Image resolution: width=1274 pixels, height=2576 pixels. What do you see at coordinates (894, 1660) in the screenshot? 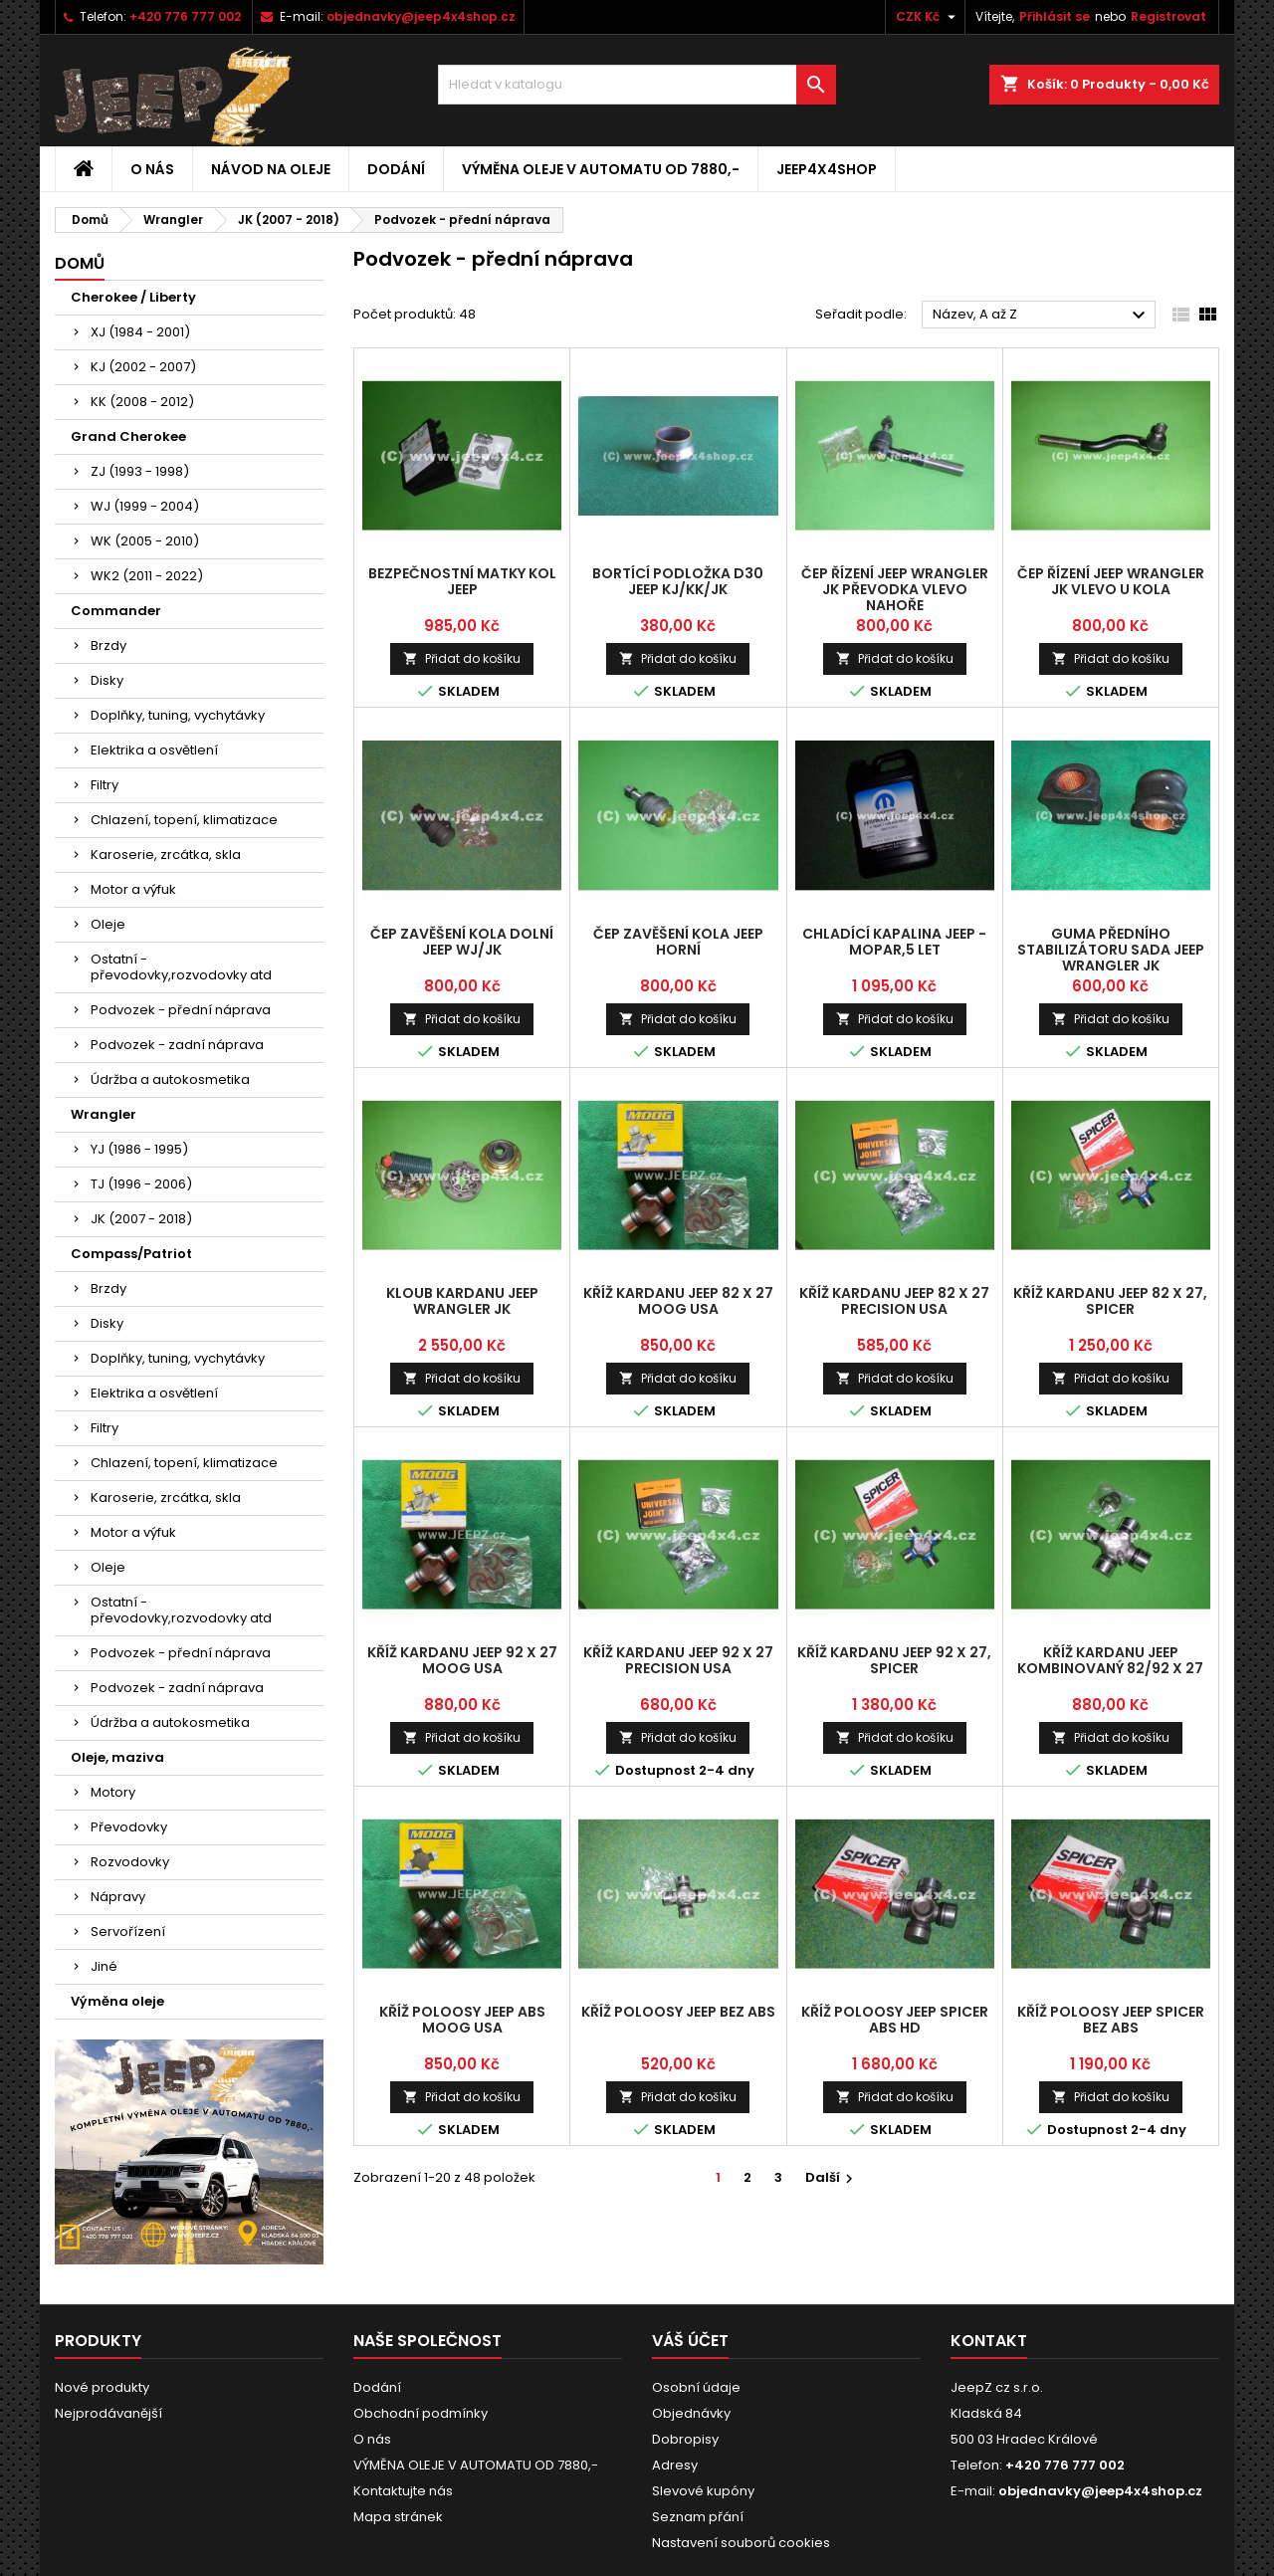
I see `kříž kardanu Jeep 92 x 27, SPICER` at bounding box center [894, 1660].